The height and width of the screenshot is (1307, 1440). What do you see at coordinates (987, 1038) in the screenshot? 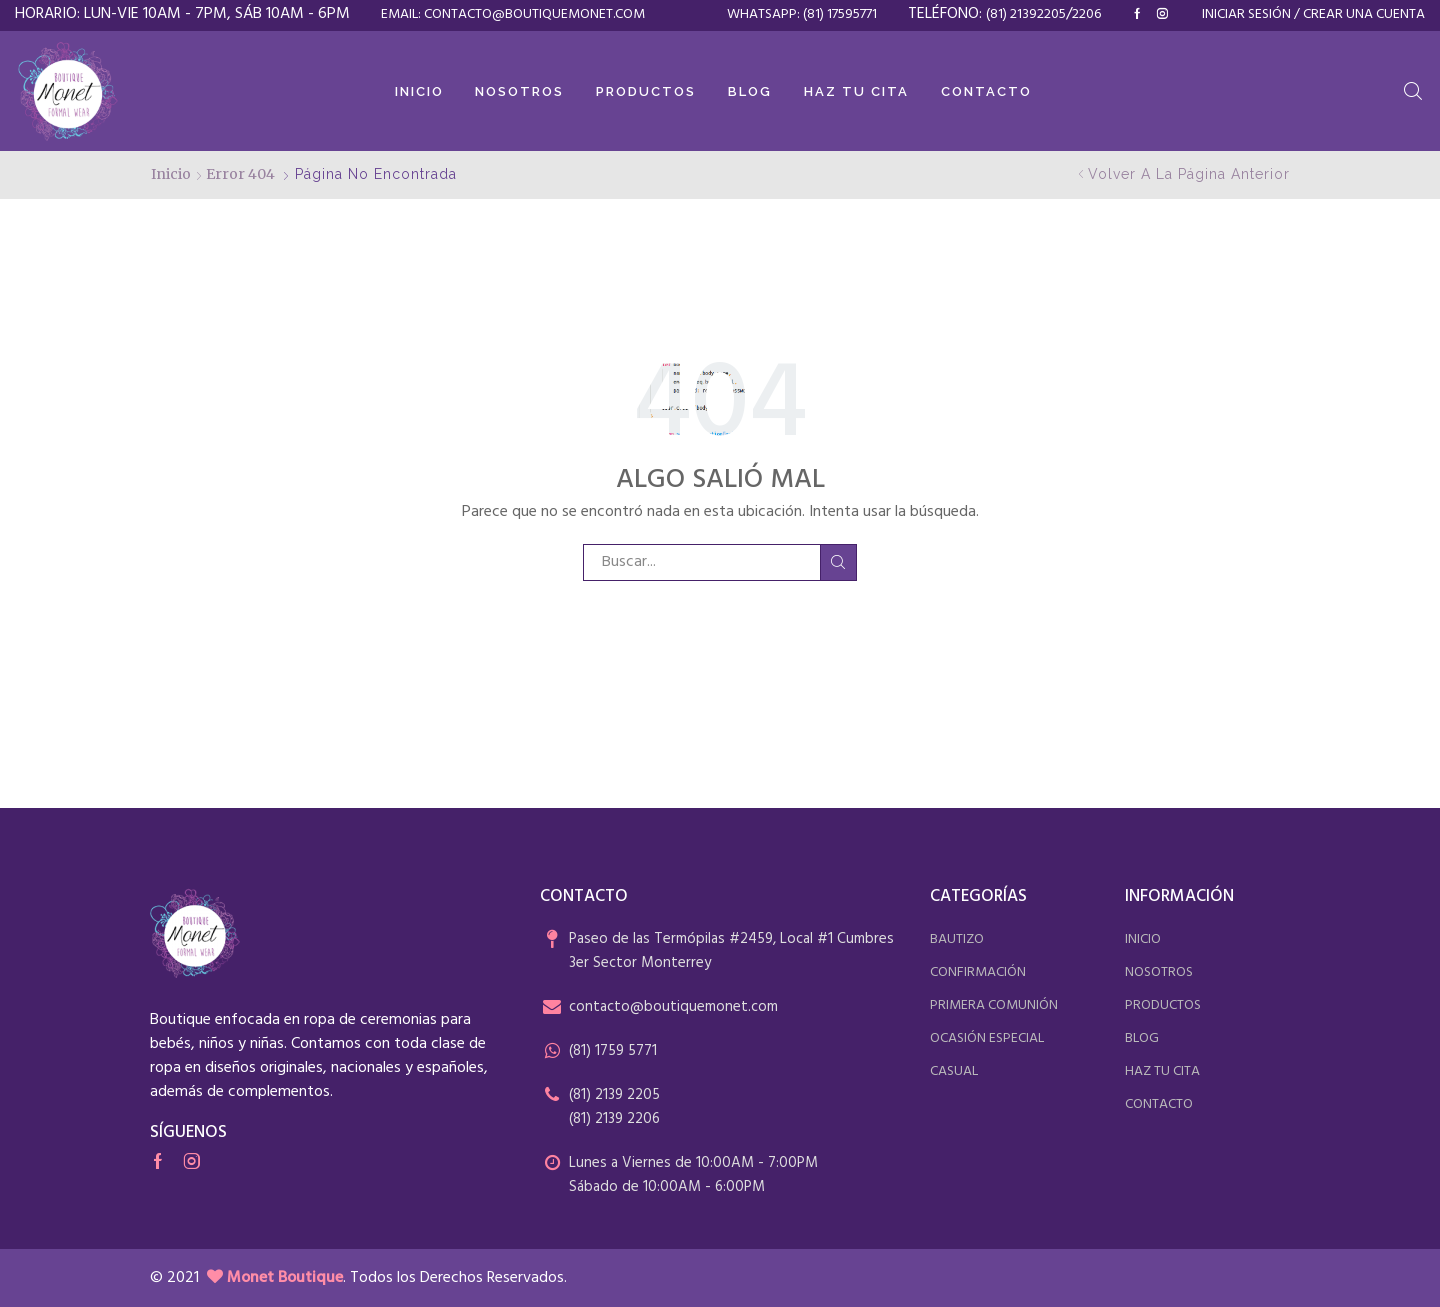
I see `ocasión especial` at bounding box center [987, 1038].